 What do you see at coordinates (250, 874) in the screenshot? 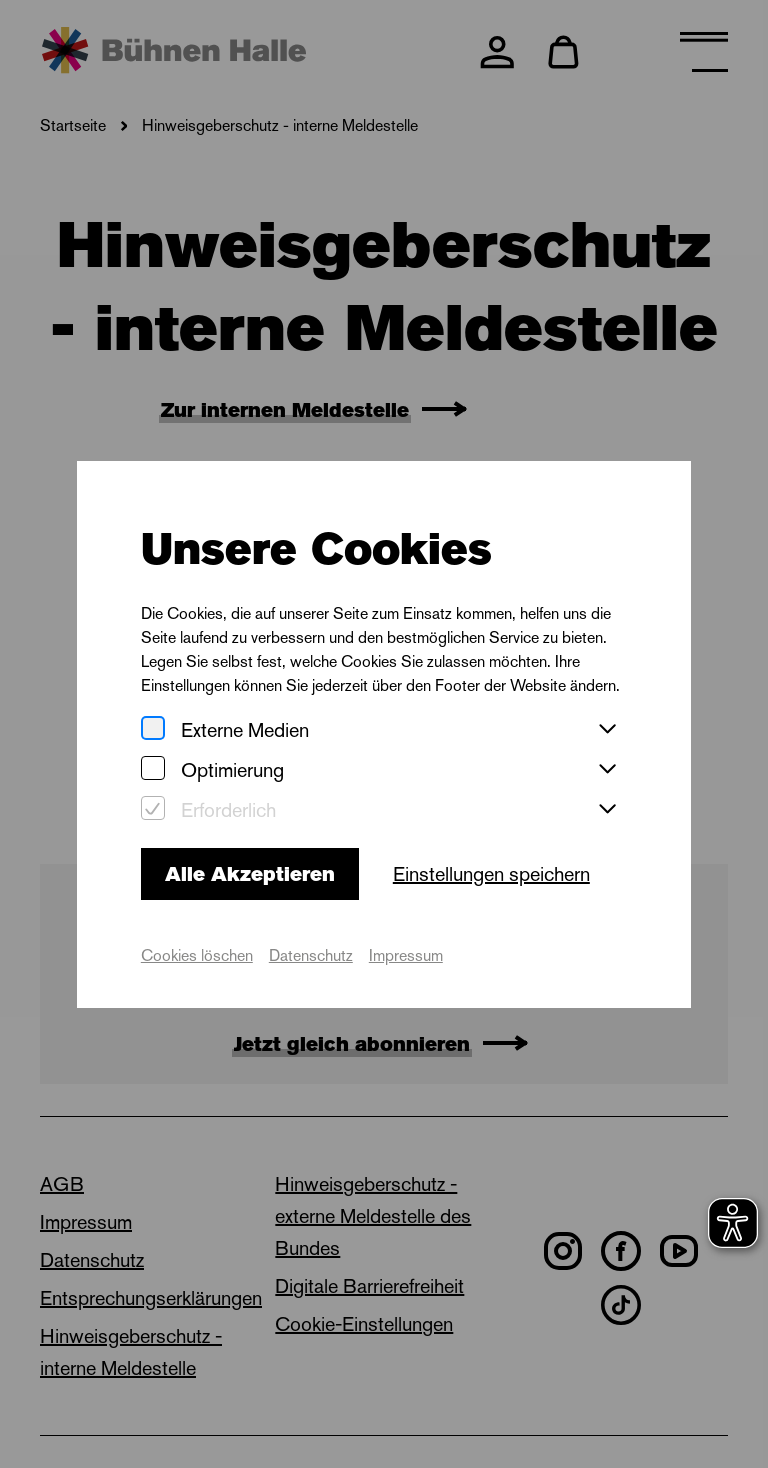
I see `Alle Akzeptieren` at bounding box center [250, 874].